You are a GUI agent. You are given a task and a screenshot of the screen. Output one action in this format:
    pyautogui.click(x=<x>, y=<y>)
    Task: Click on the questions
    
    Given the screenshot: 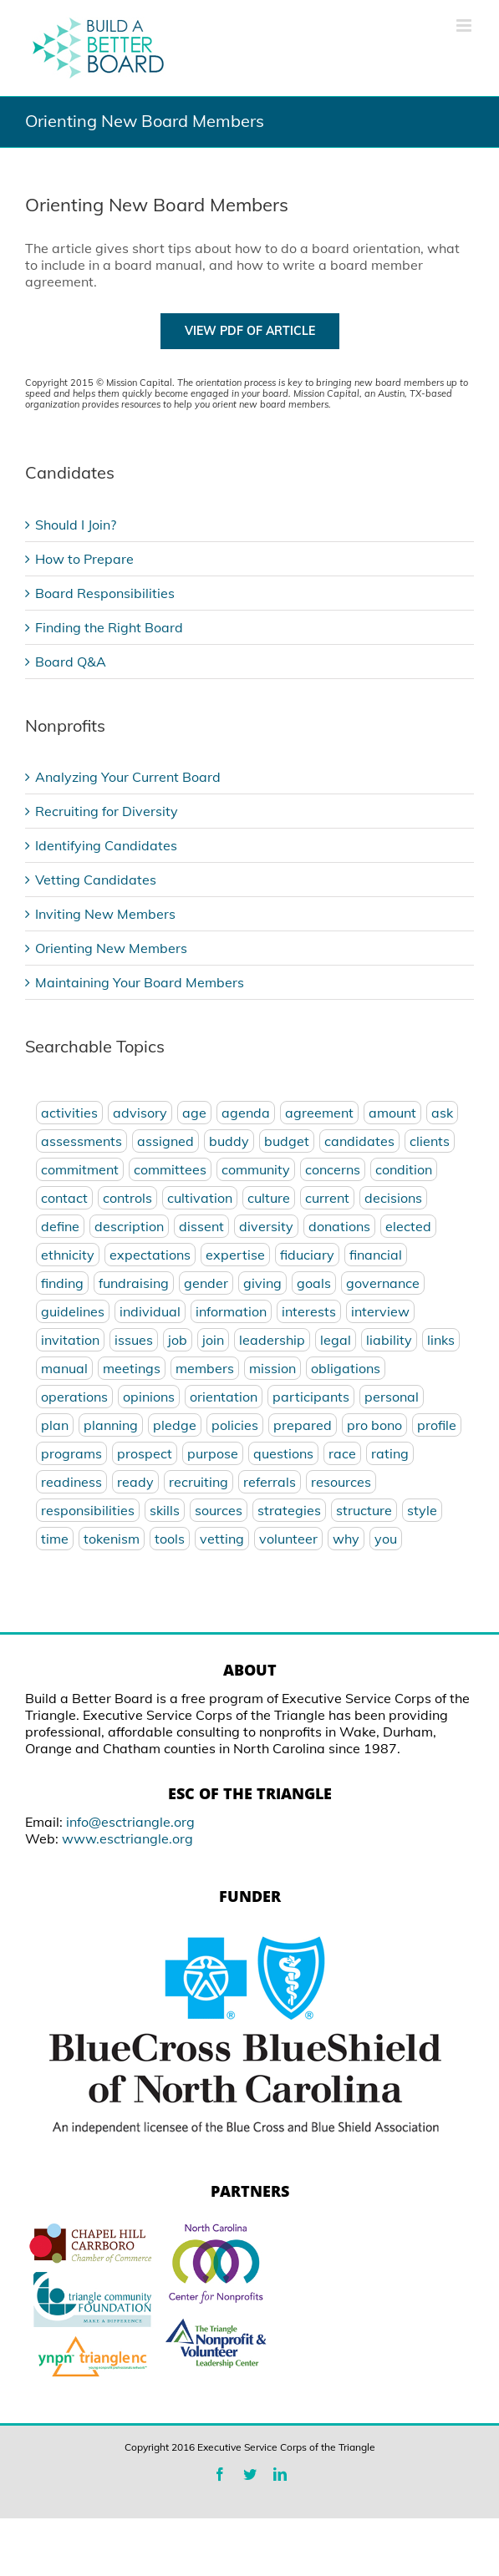 What is the action you would take?
    pyautogui.click(x=283, y=1453)
    